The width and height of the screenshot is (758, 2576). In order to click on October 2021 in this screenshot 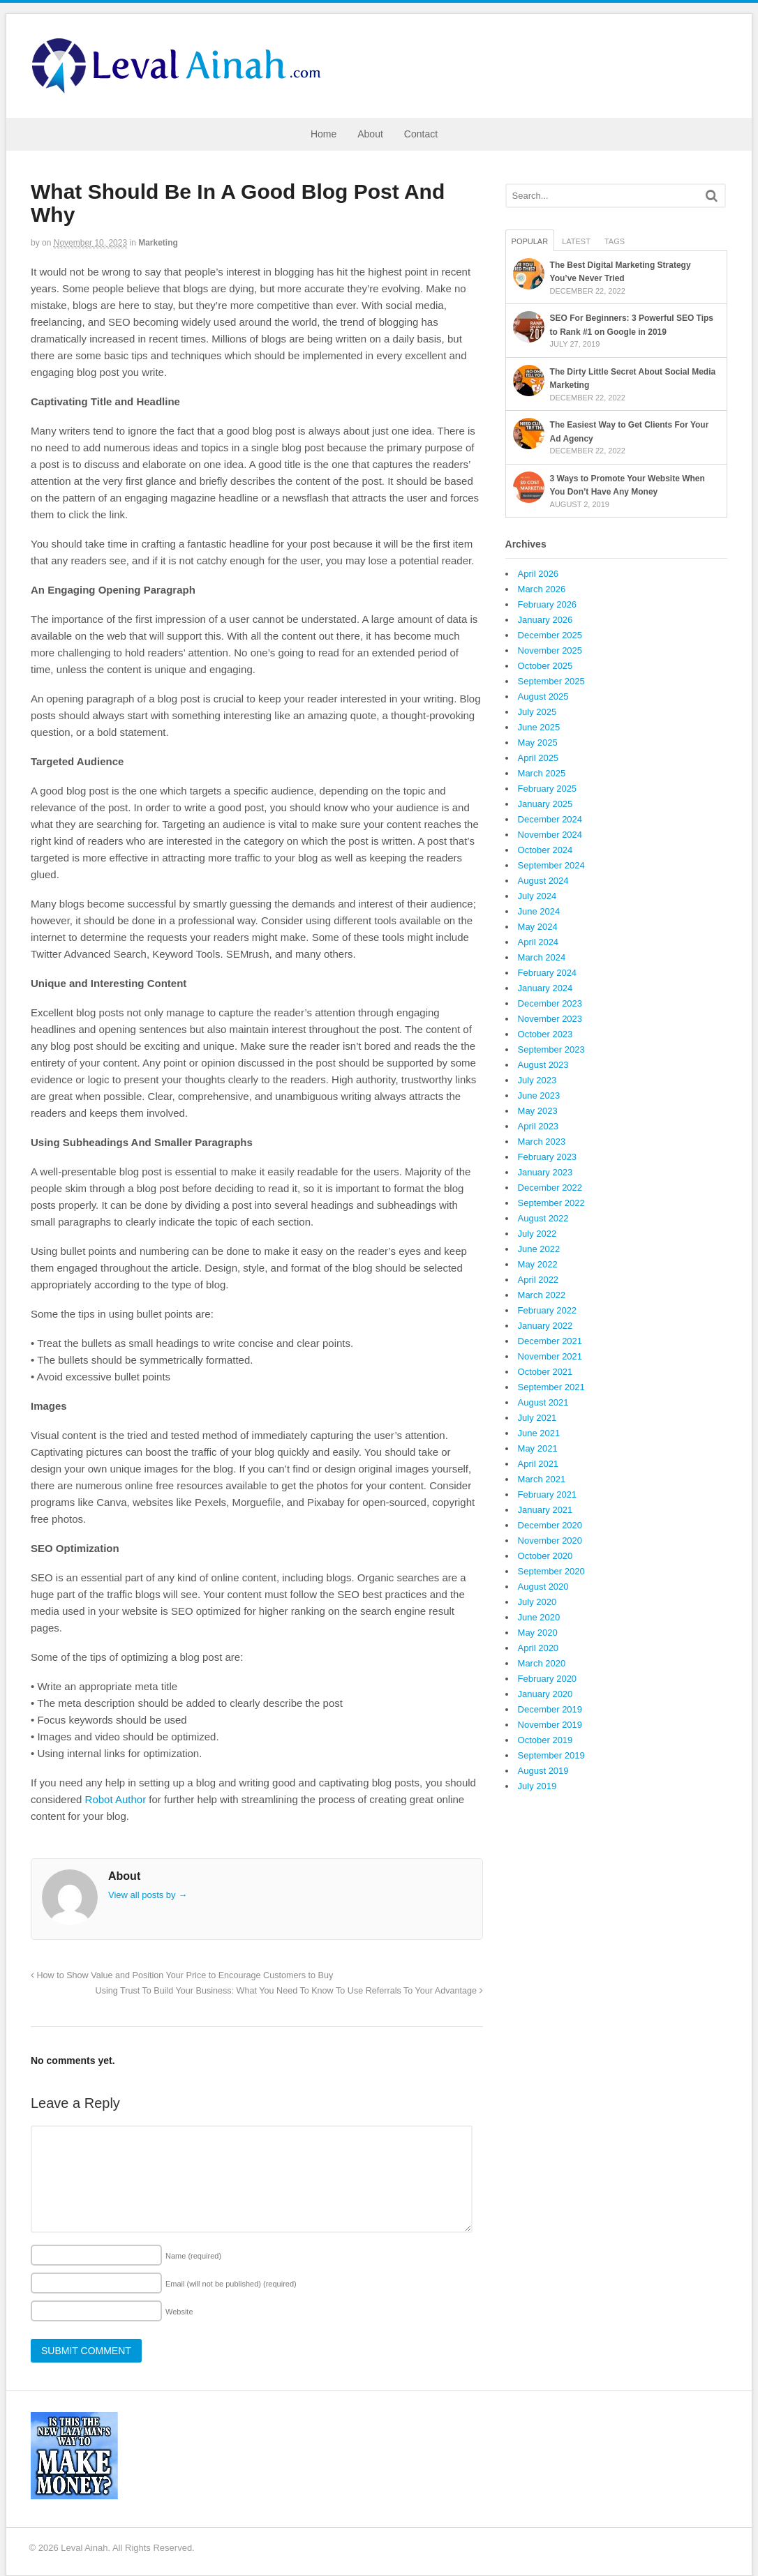, I will do `click(545, 1371)`.